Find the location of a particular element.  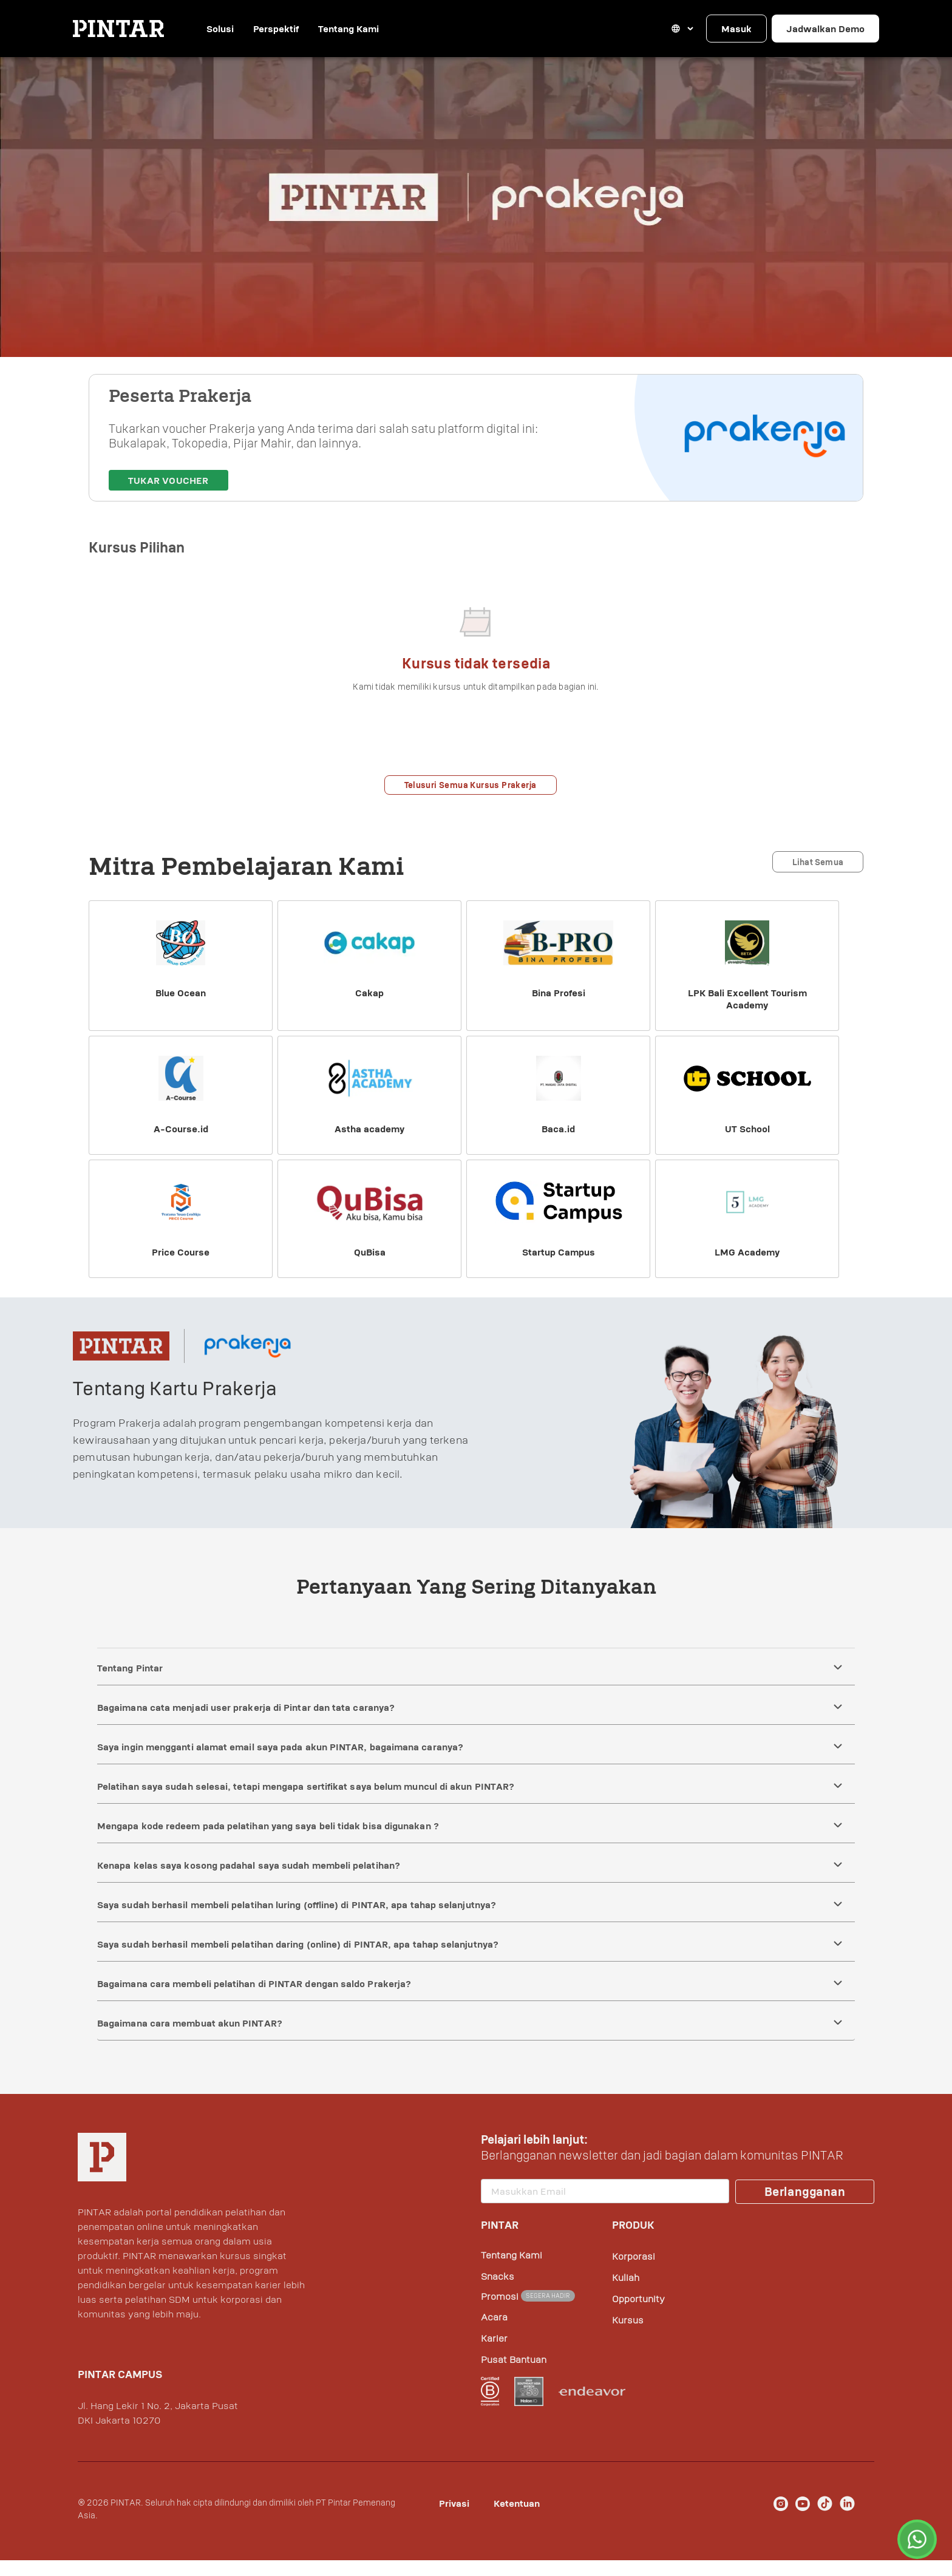

Telusuri Semua Kursus Prakerja is located at coordinates (470, 800).